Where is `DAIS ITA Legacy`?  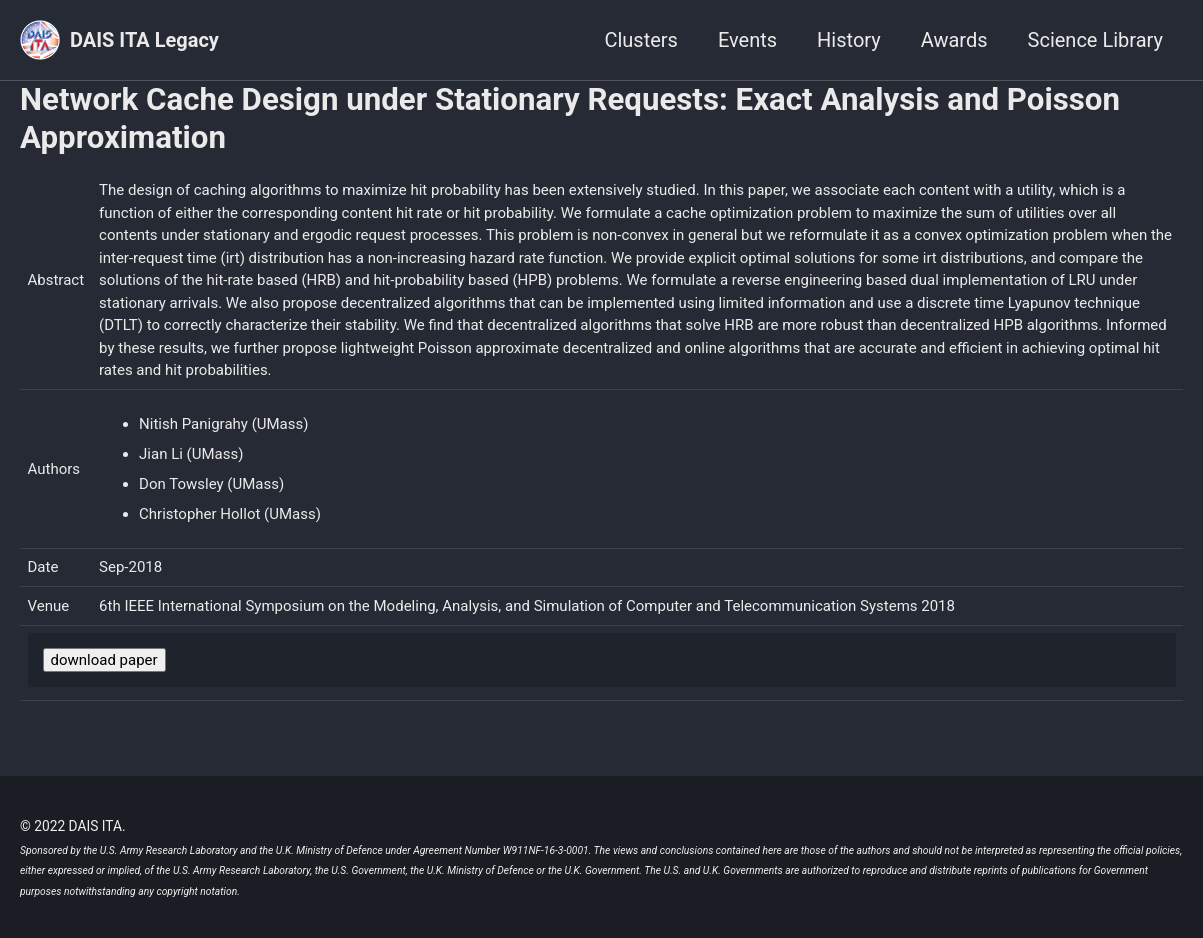
DAIS ITA Legacy is located at coordinates (144, 40).